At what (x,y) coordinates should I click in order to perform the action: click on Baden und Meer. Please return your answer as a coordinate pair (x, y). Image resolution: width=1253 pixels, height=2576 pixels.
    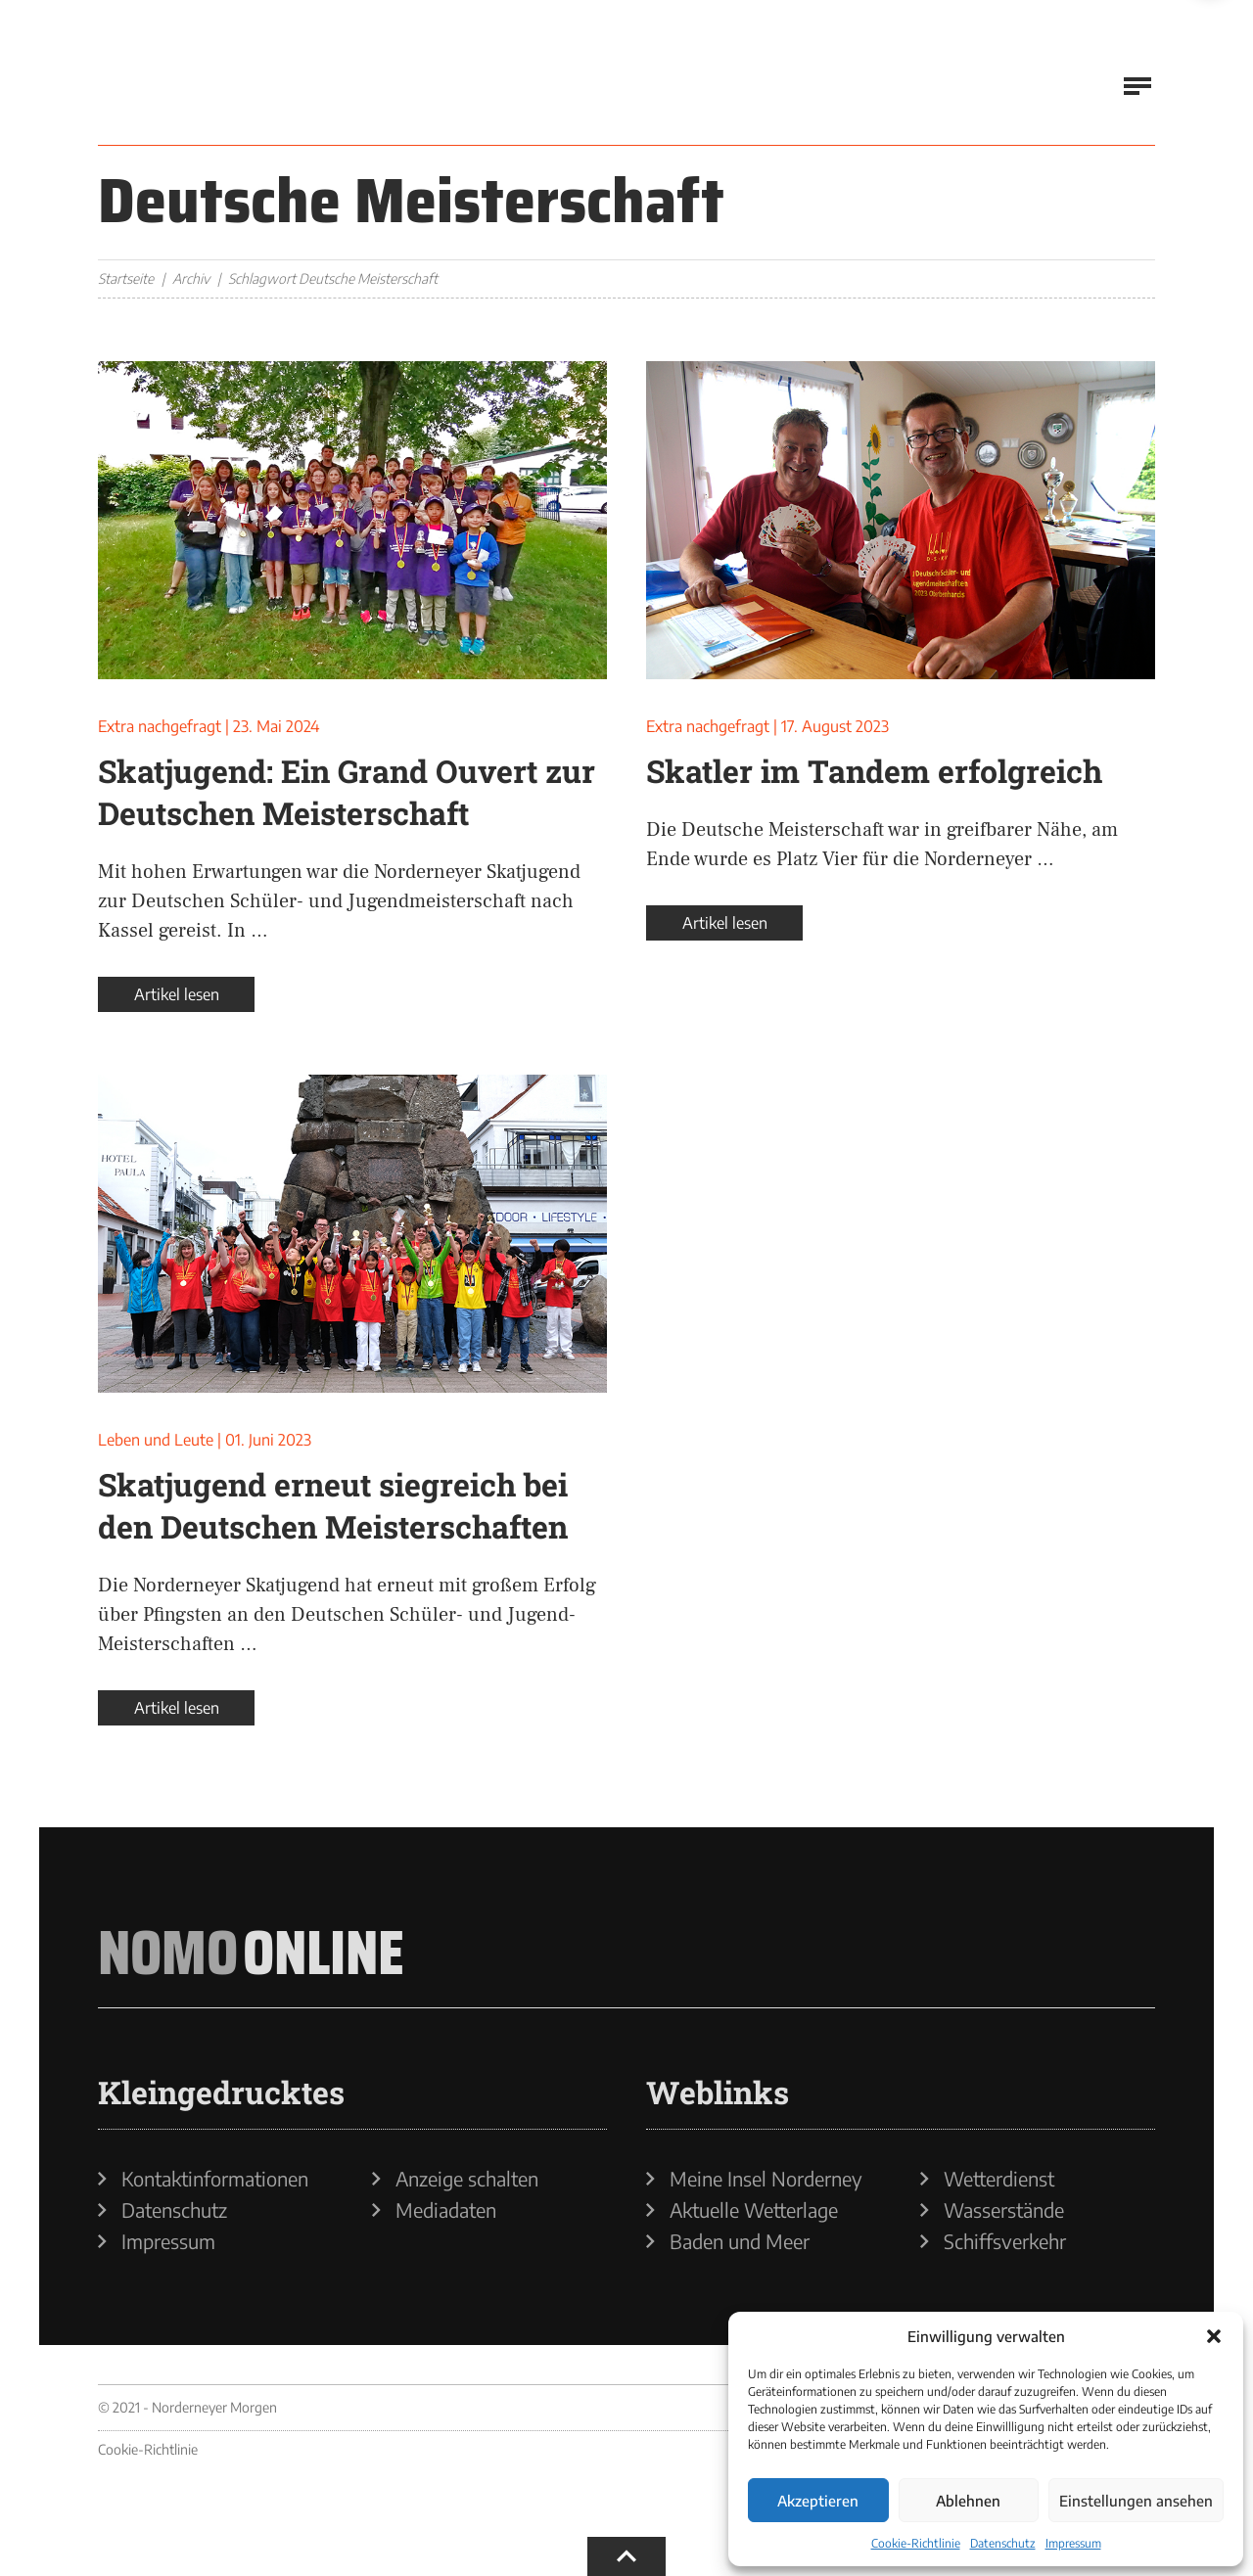
    Looking at the image, I should click on (740, 2241).